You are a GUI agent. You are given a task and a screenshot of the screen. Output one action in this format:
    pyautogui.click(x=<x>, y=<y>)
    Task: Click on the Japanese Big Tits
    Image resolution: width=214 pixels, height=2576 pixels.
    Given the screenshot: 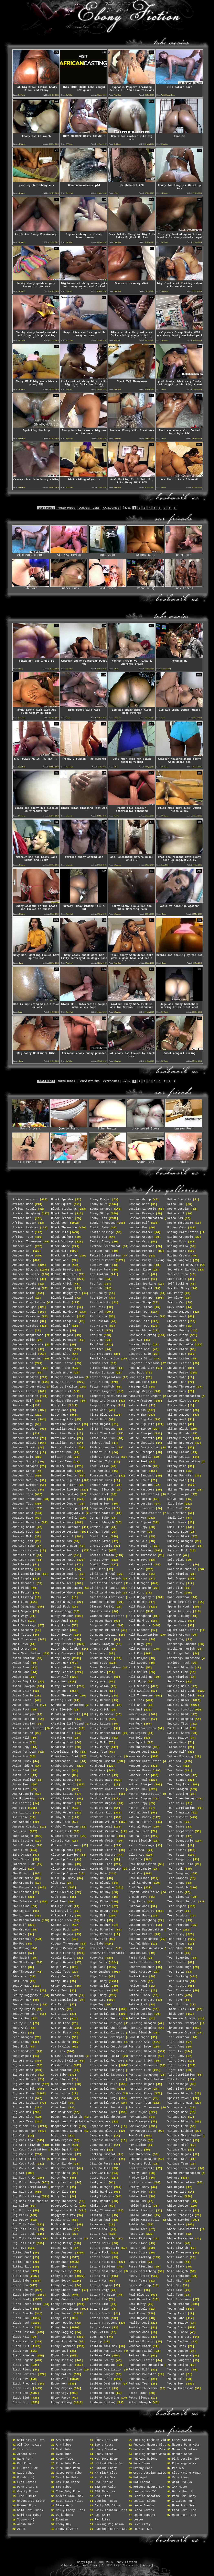 What is the action you would take?
    pyautogui.click(x=104, y=2126)
    